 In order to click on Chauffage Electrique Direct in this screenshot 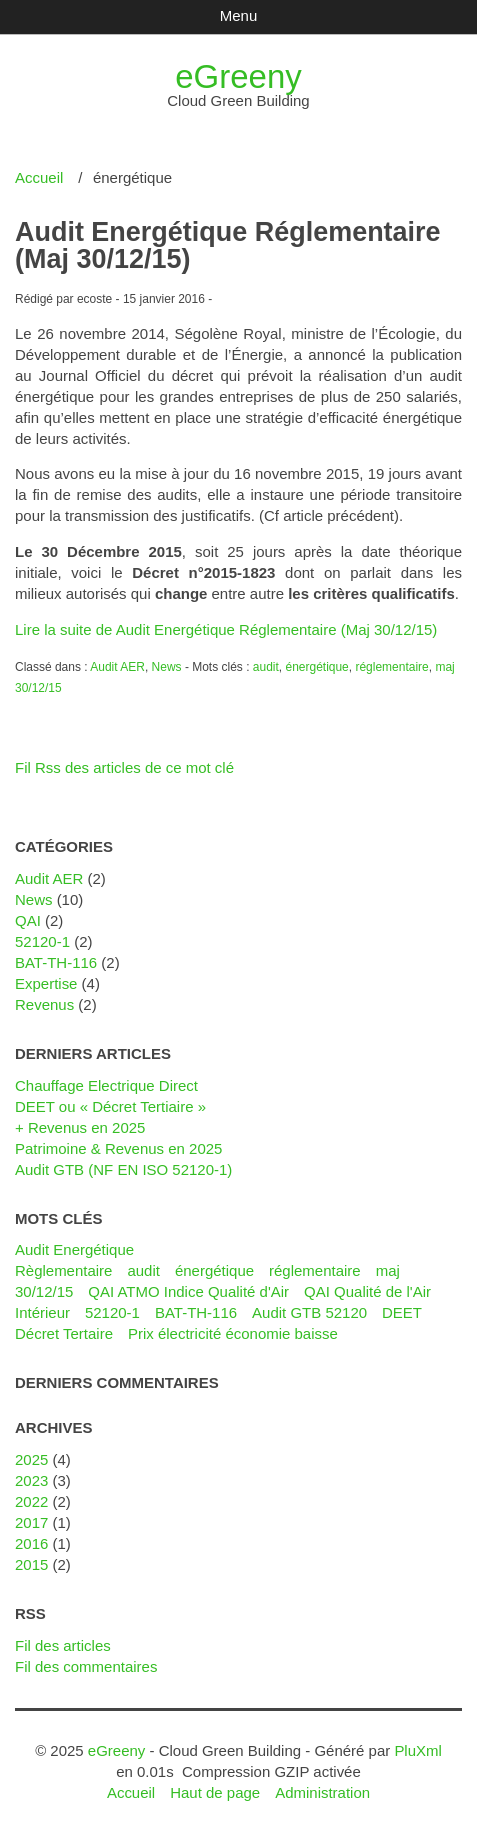, I will do `click(106, 1085)`.